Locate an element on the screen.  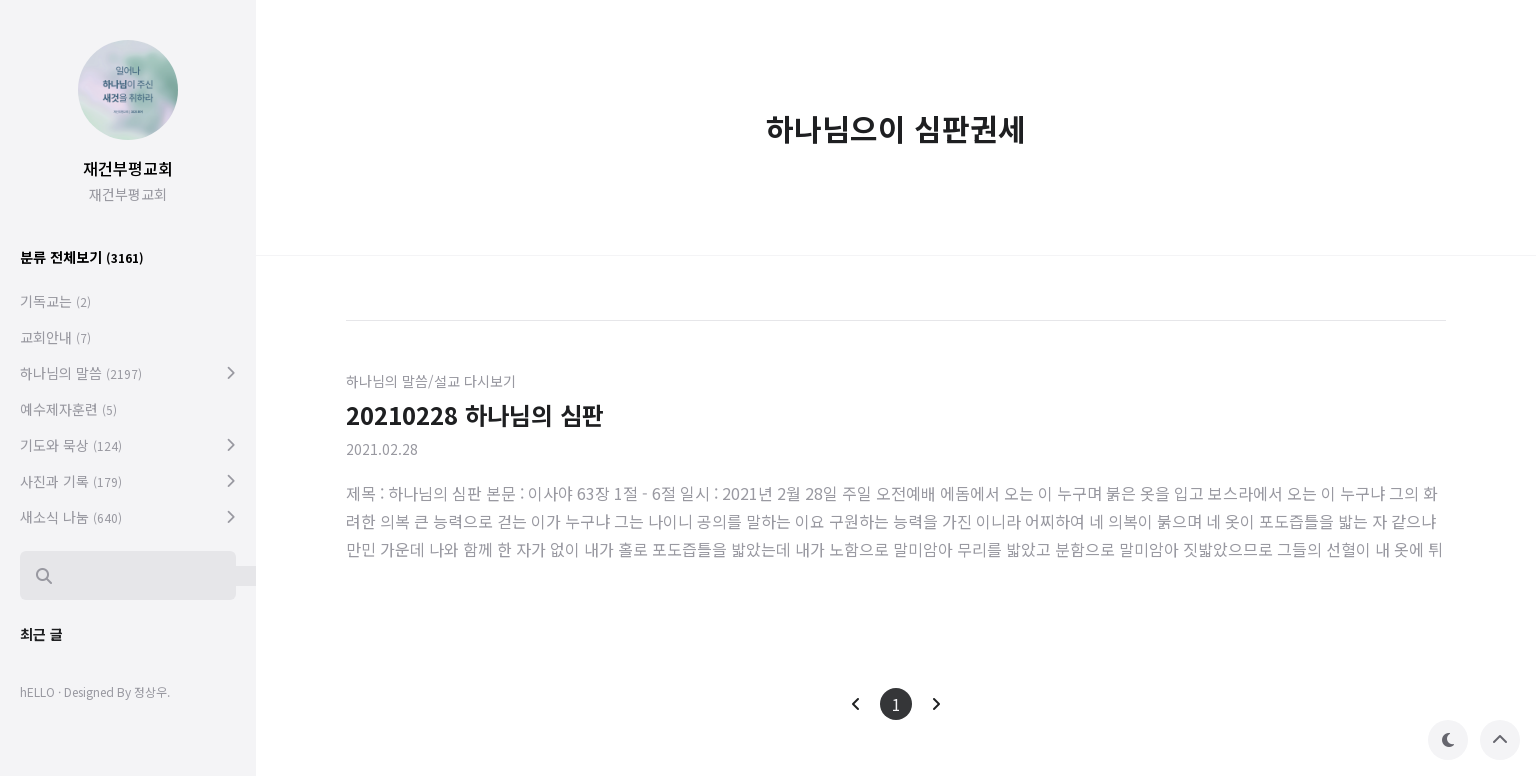
20210228 하나님의 심판 is located at coordinates (475, 414).